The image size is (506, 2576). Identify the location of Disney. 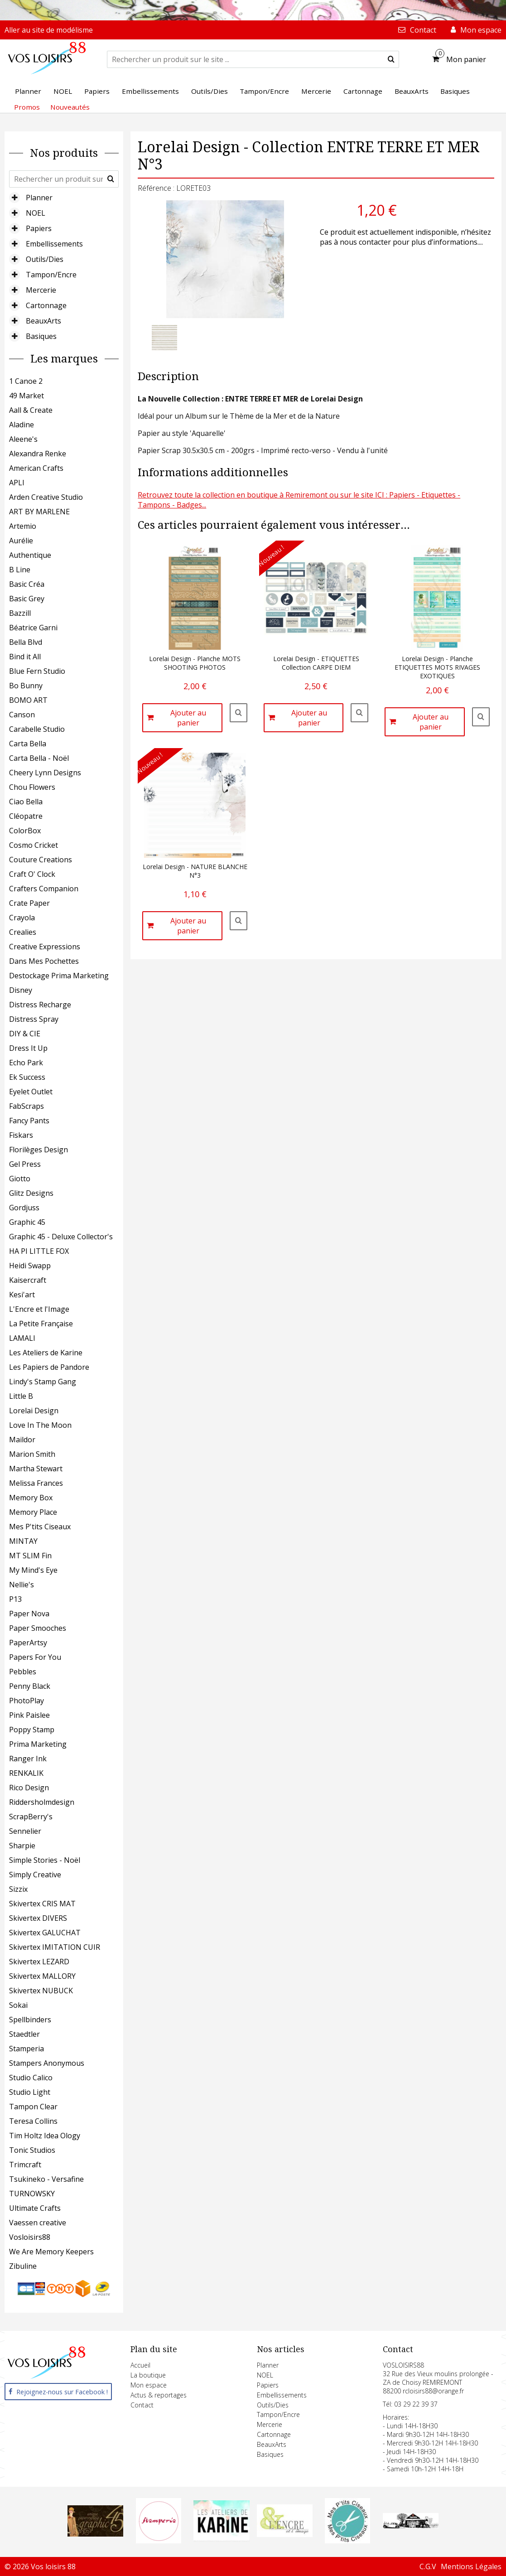
(20, 990).